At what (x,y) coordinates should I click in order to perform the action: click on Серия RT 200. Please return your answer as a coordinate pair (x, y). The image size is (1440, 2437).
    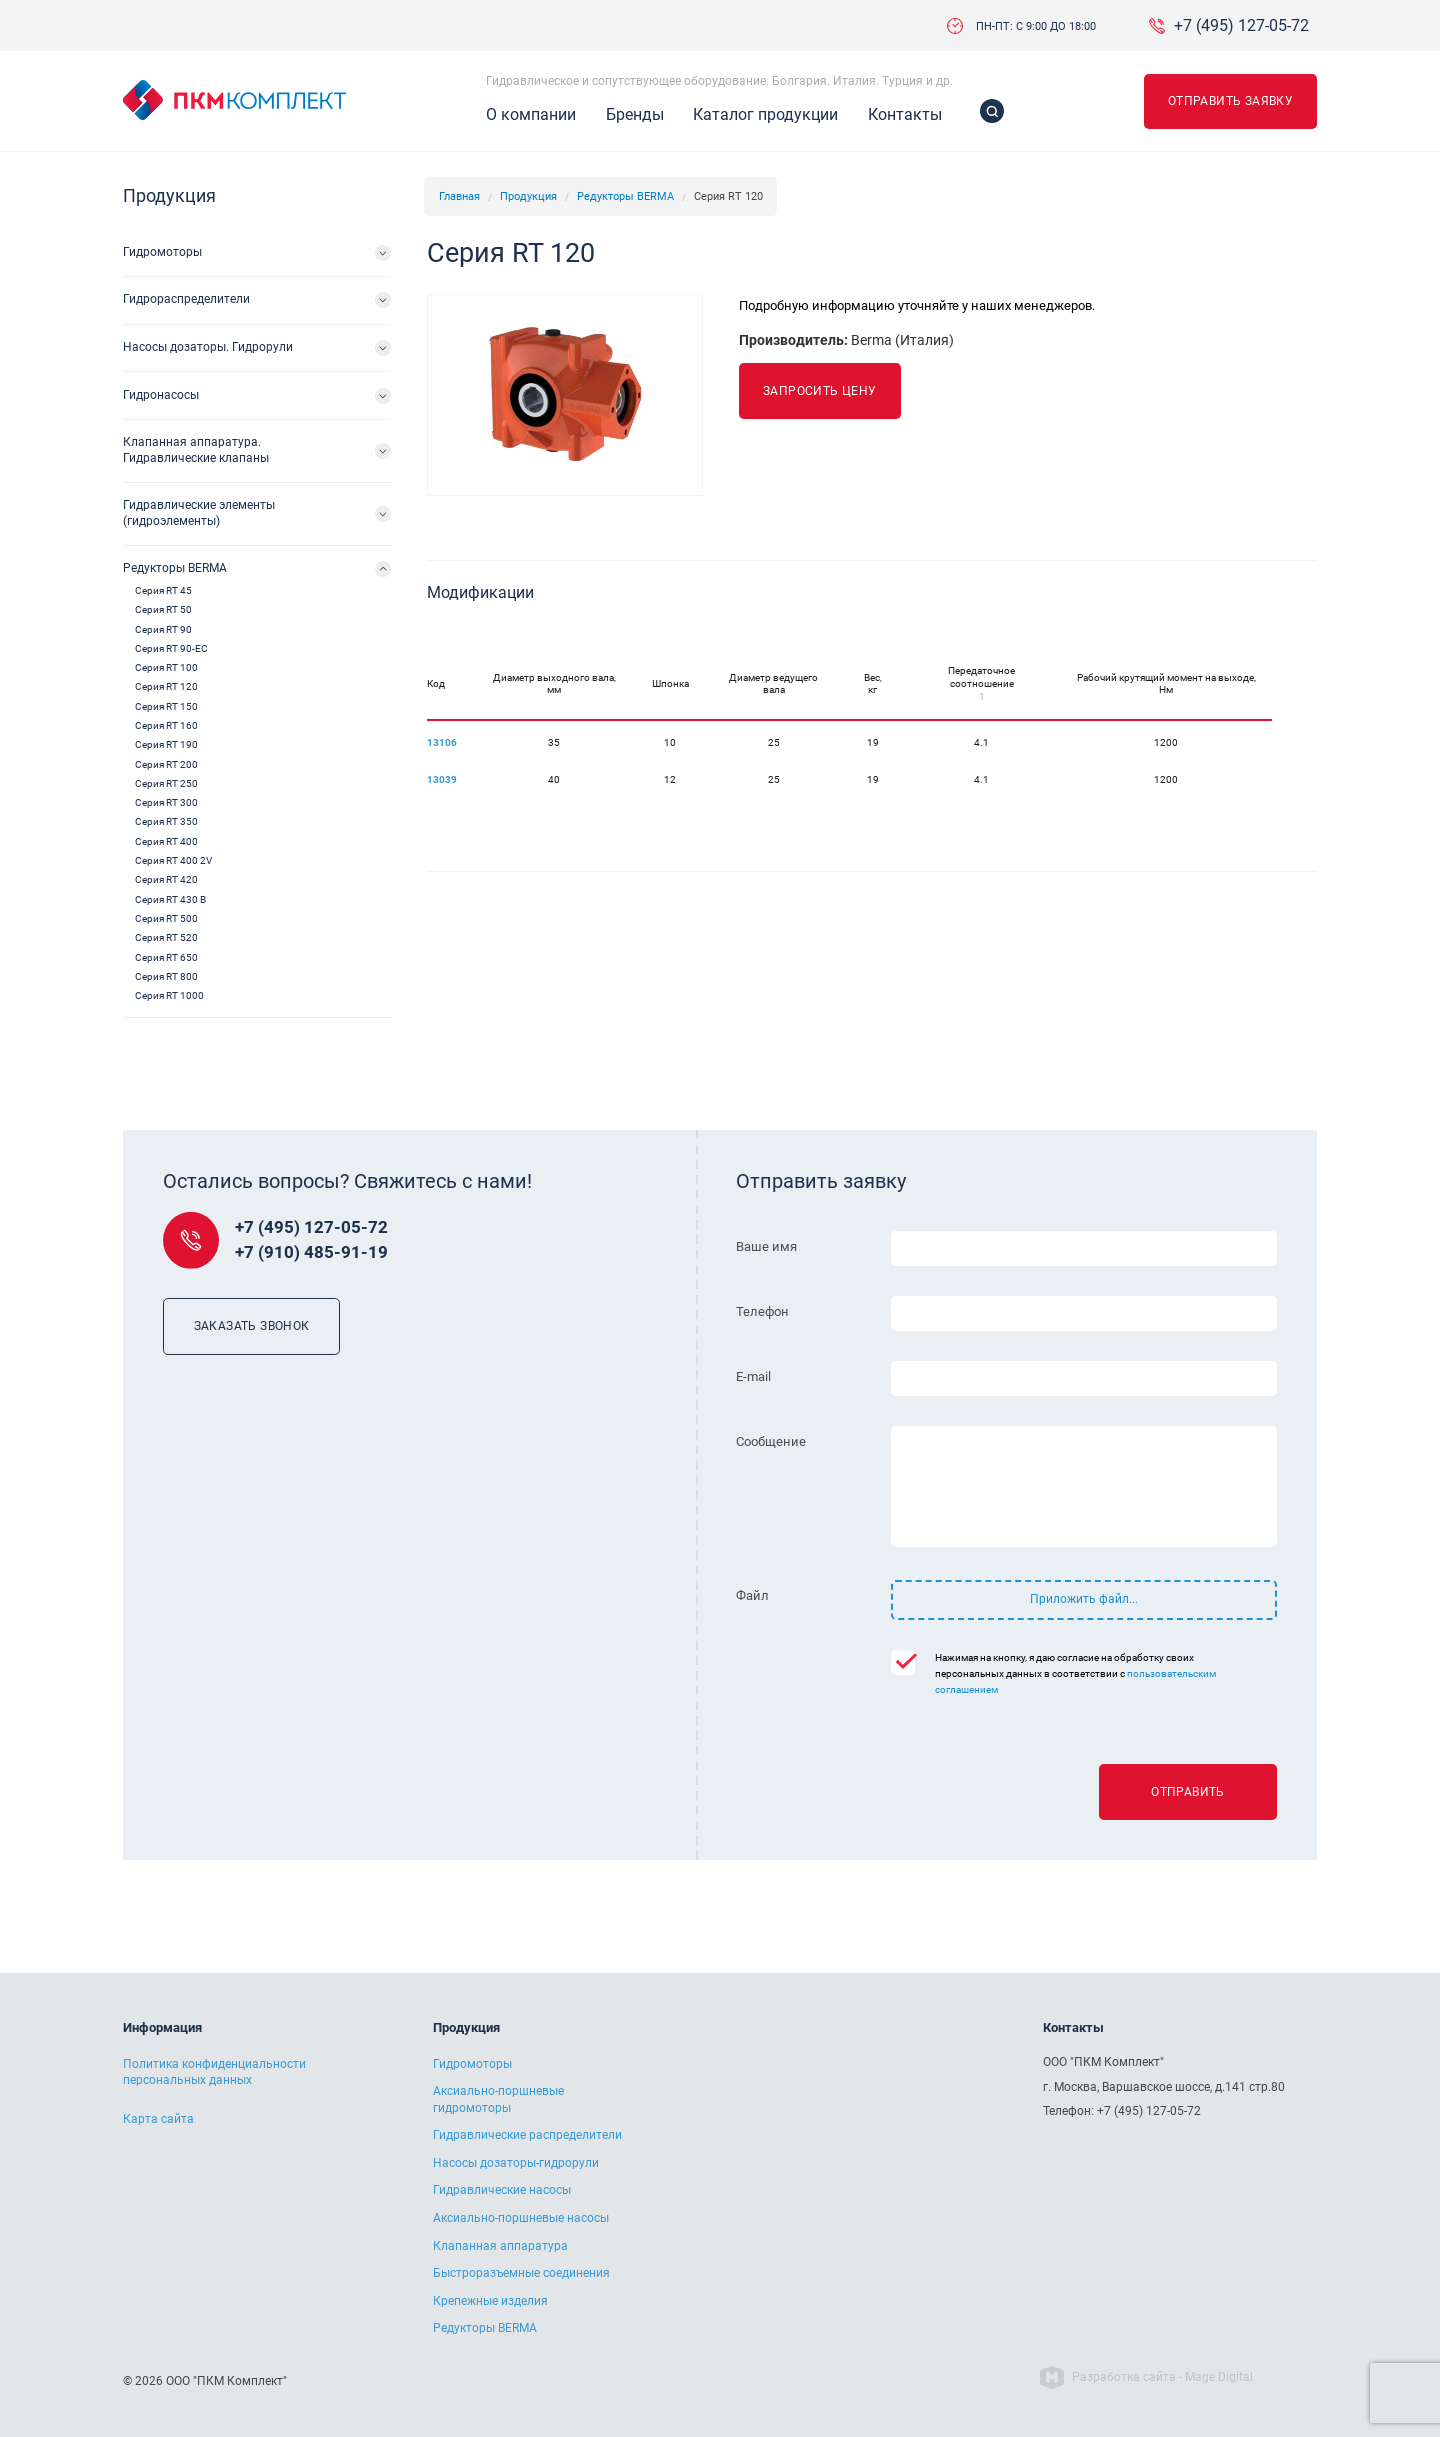
    Looking at the image, I should click on (166, 764).